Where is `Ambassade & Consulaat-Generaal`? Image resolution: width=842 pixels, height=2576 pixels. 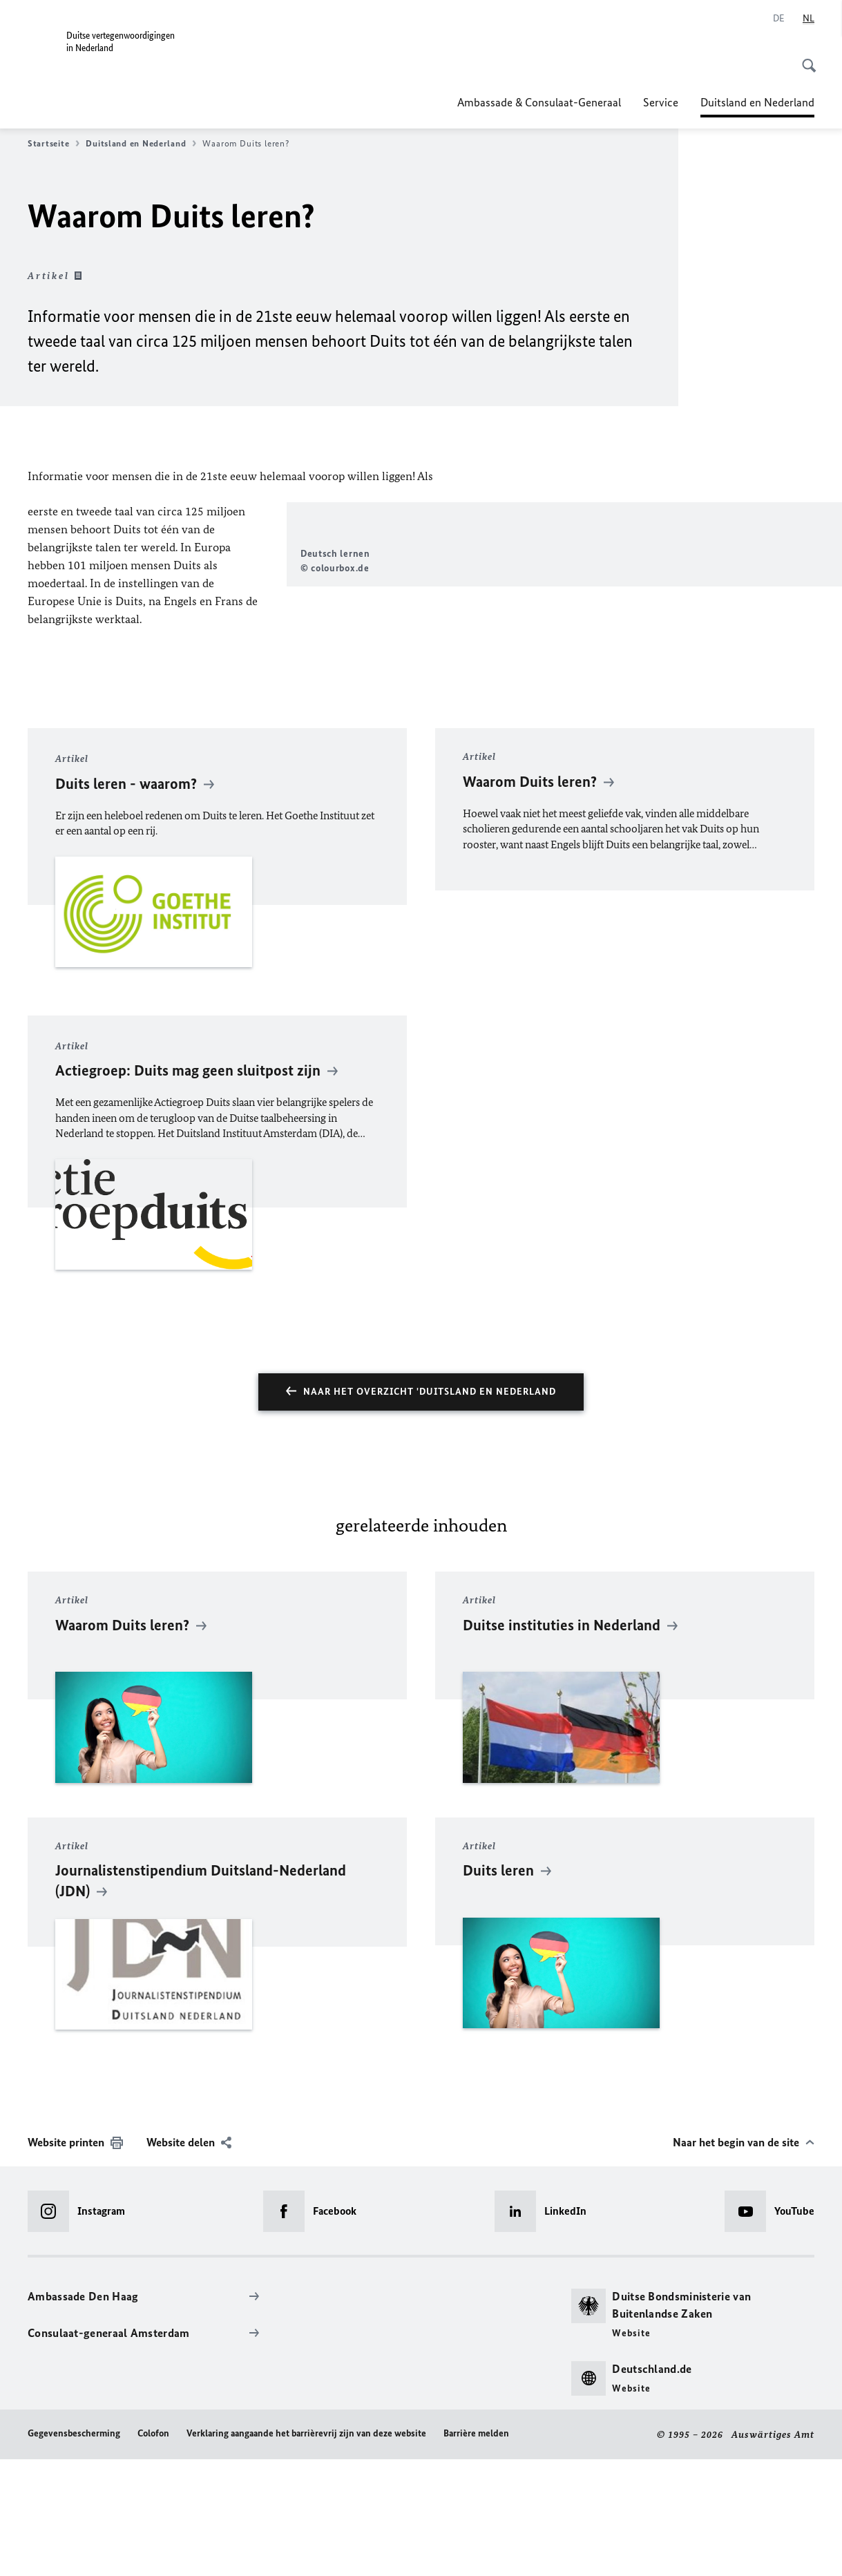 Ambassade & Consulaat-Generaal is located at coordinates (539, 102).